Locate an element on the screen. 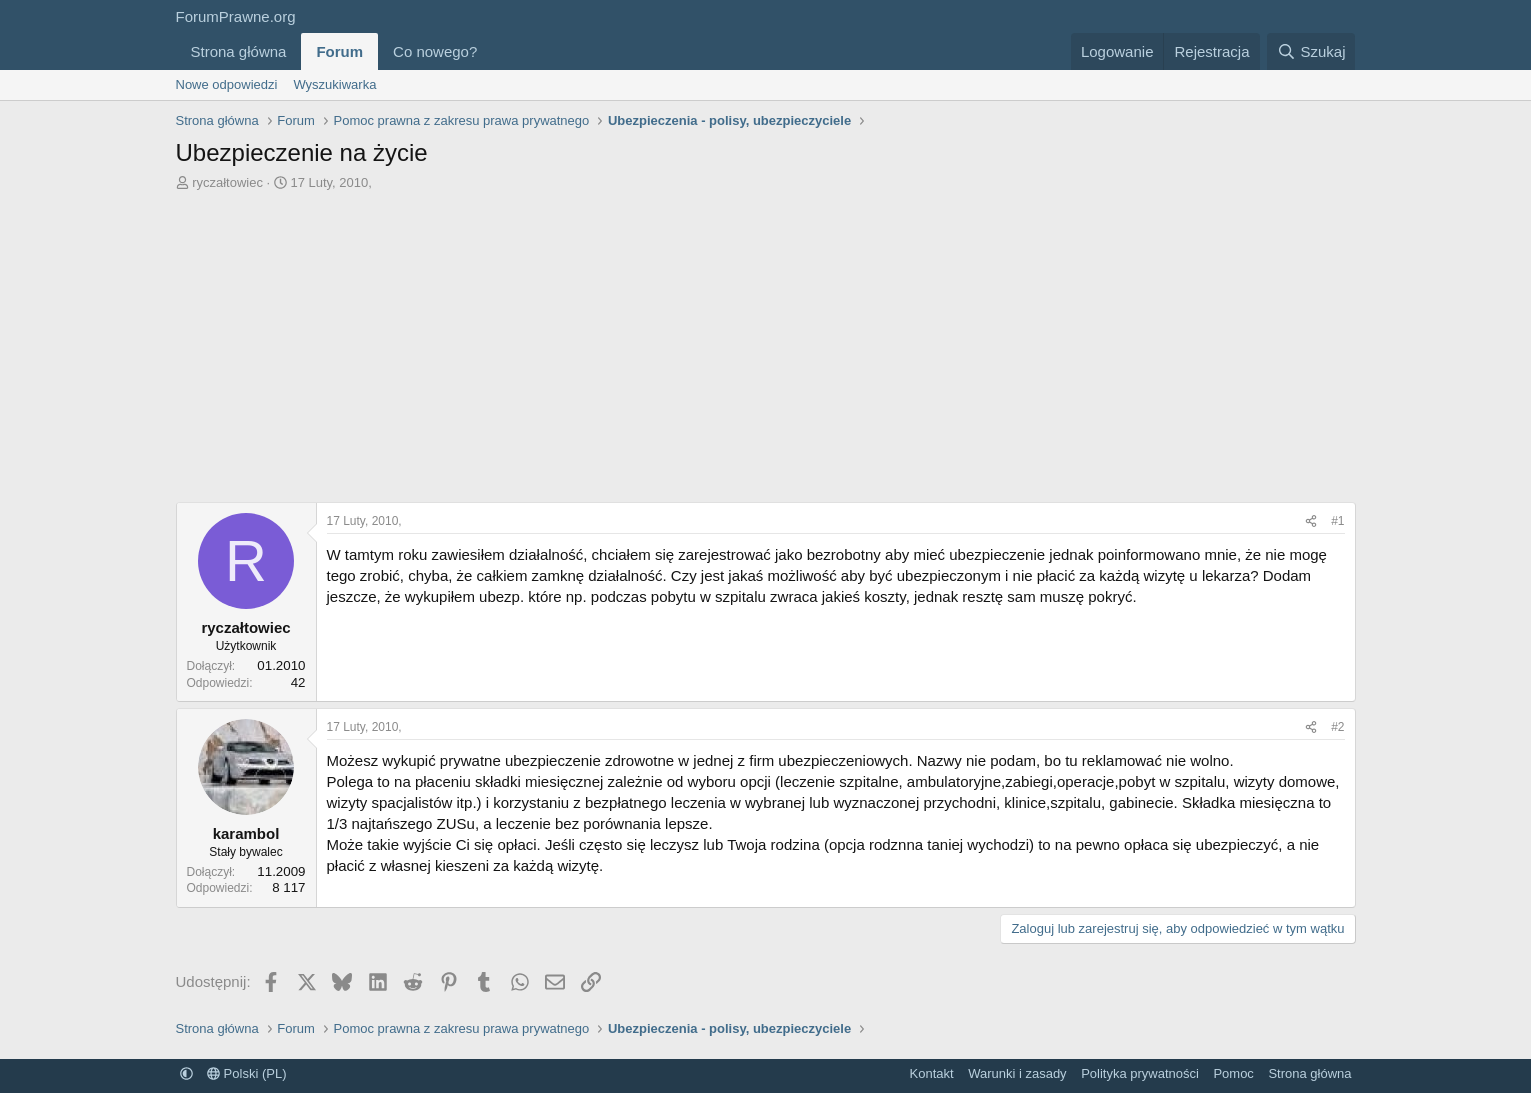 The image size is (1531, 1093). Co nowego? is located at coordinates (435, 51).